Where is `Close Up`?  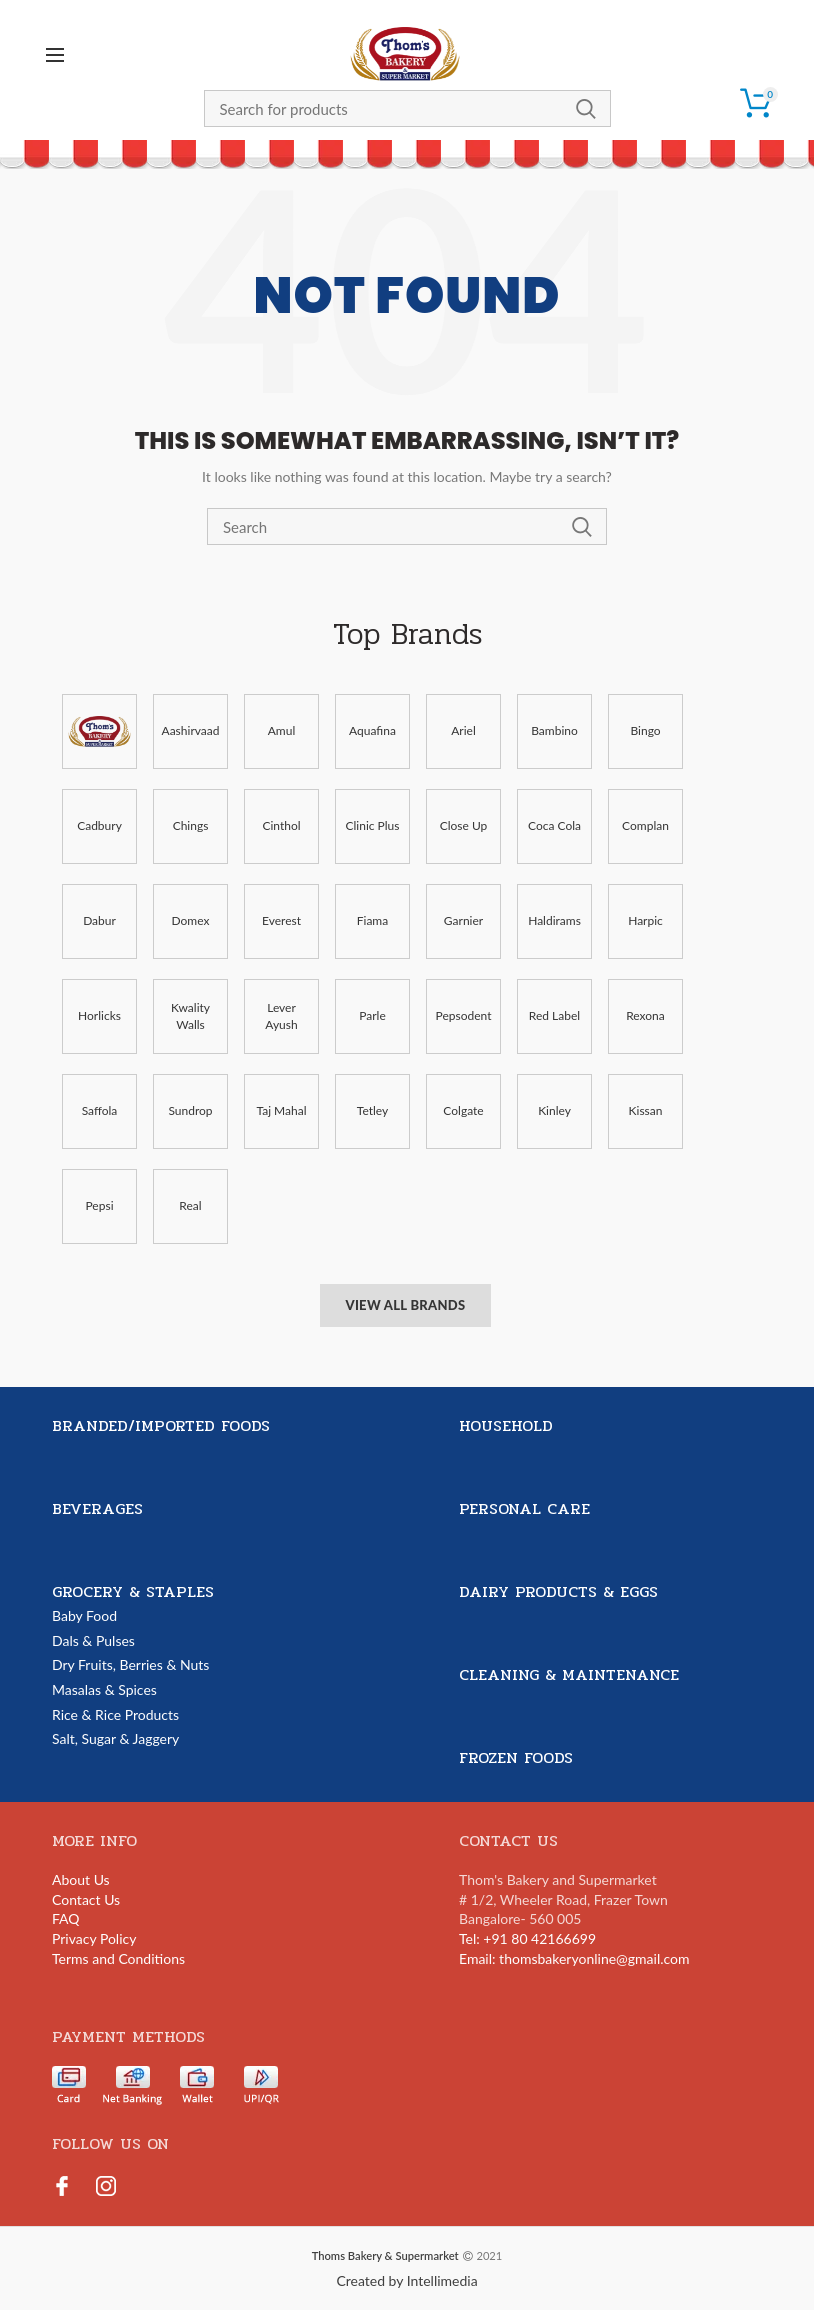
Close Up is located at coordinates (464, 825).